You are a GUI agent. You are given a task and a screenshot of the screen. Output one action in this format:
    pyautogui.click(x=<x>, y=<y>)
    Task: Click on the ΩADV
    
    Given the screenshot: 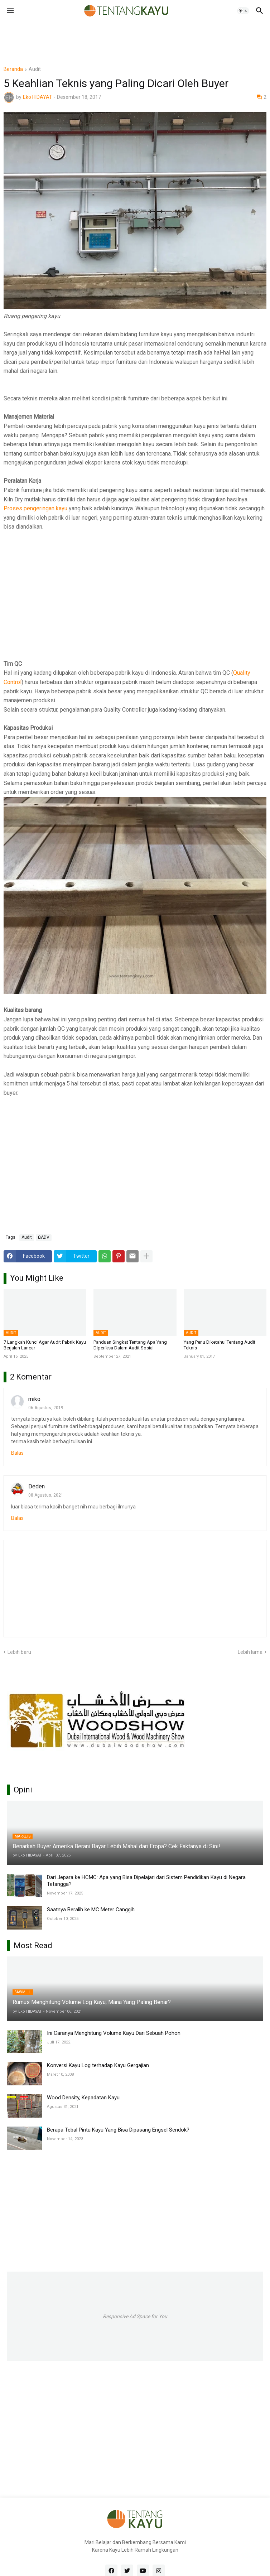 What is the action you would take?
    pyautogui.click(x=43, y=1237)
    